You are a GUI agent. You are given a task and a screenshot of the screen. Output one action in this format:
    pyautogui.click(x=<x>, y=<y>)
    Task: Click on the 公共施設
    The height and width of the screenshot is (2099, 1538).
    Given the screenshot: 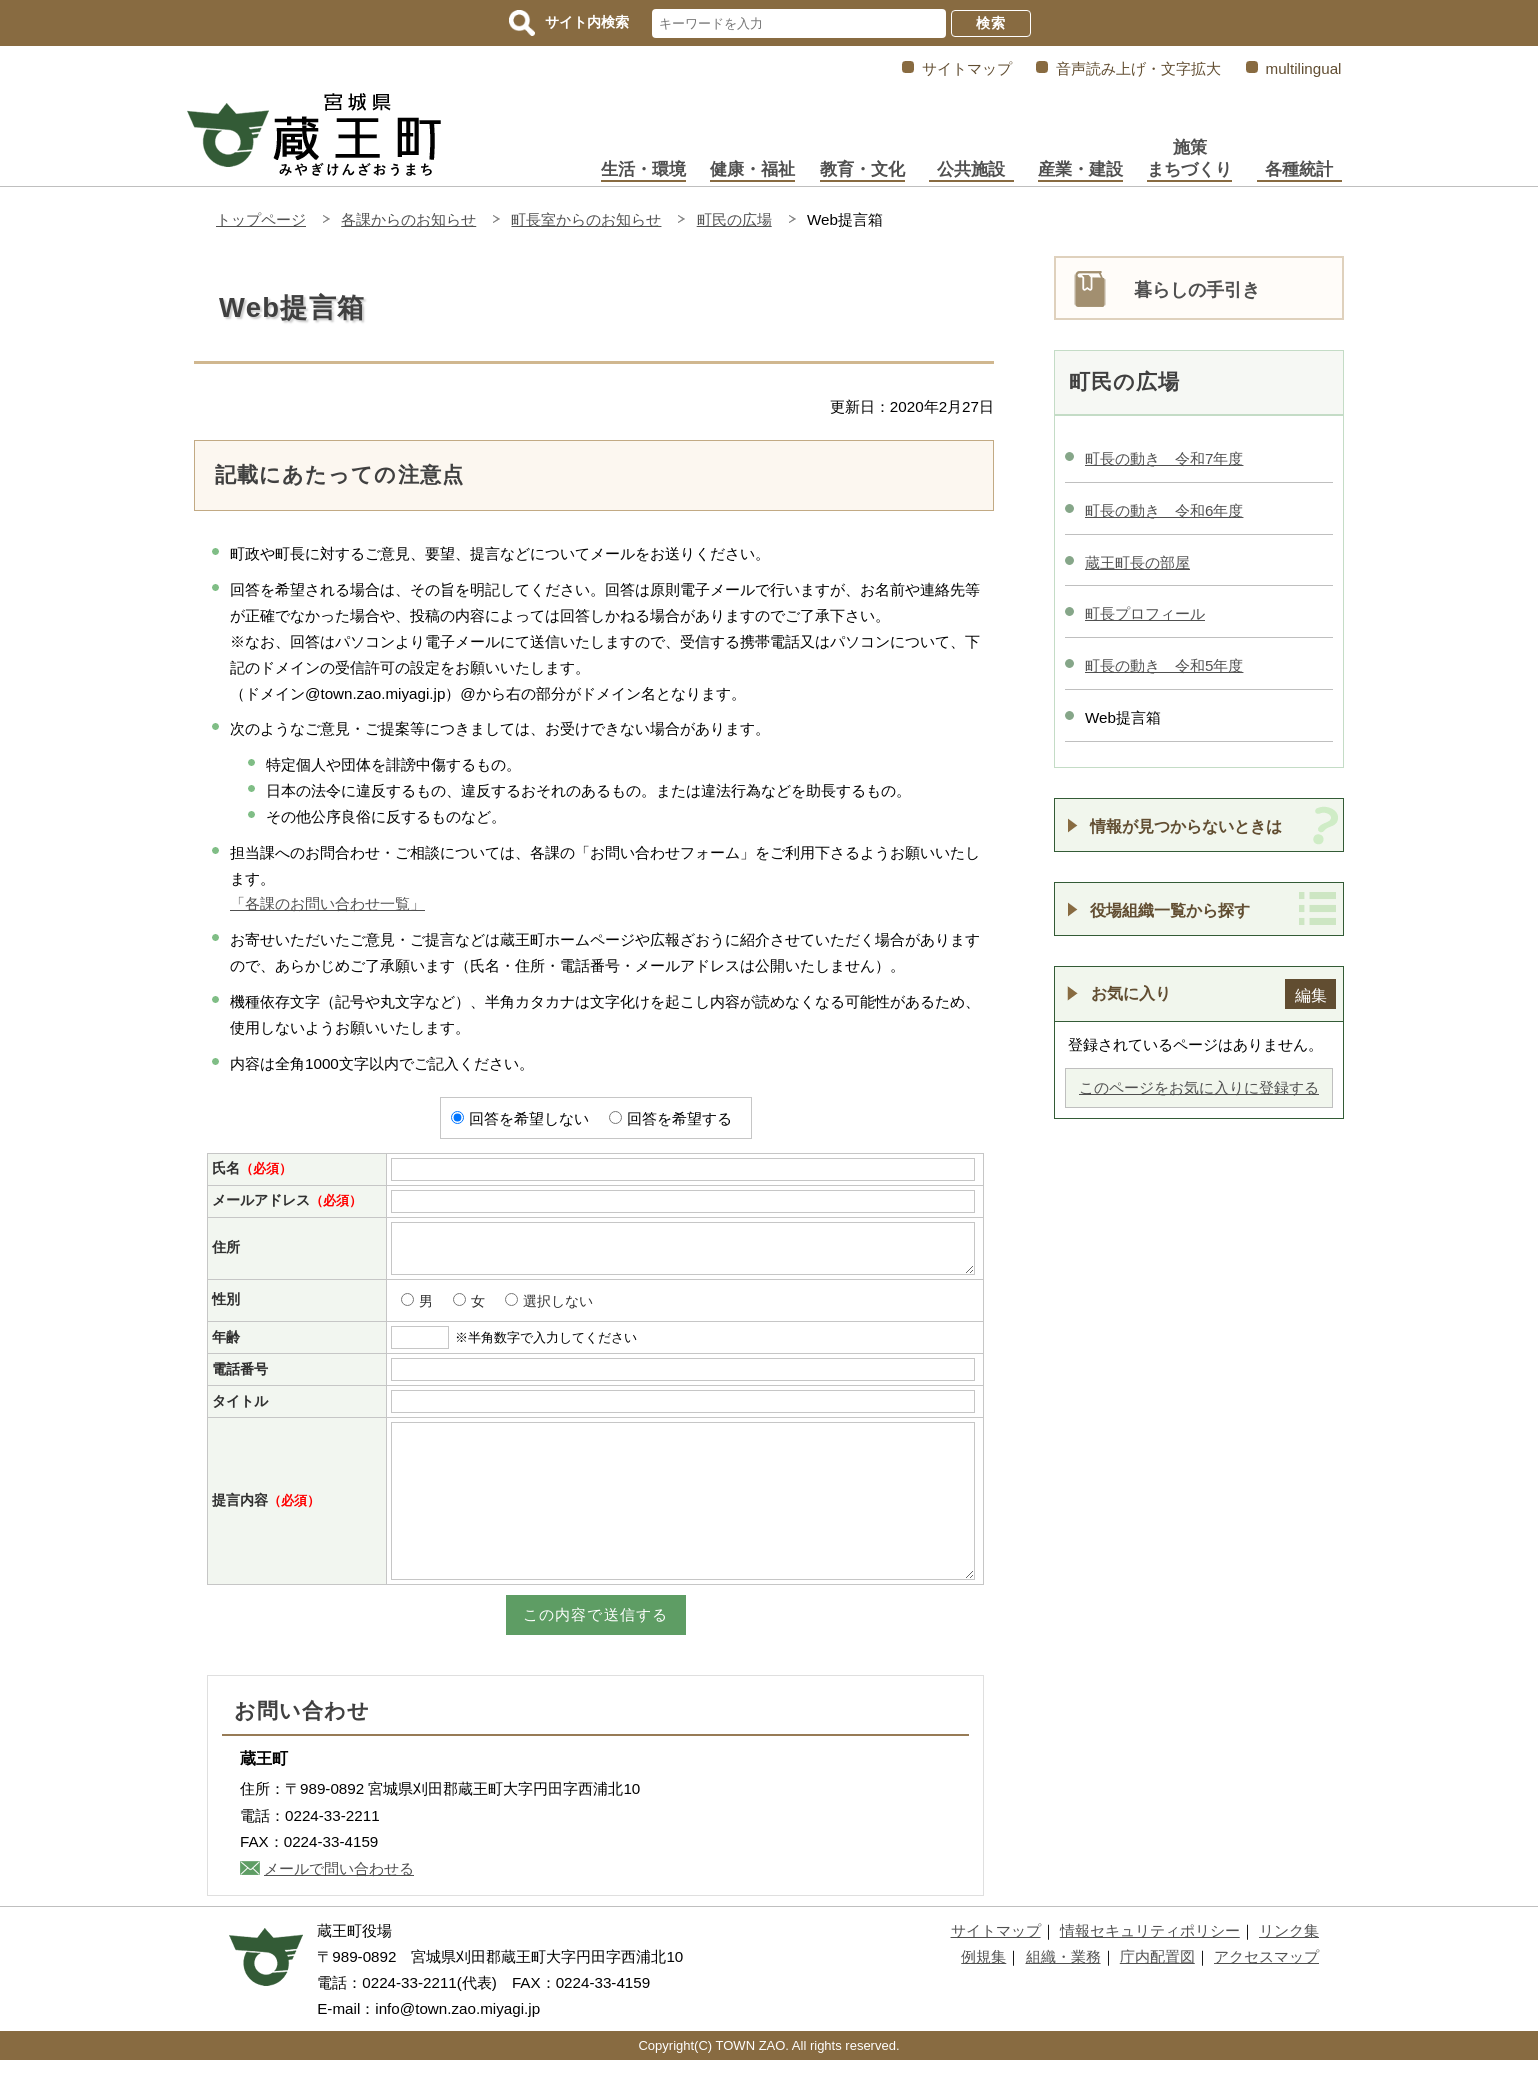 What is the action you would take?
    pyautogui.click(x=971, y=169)
    